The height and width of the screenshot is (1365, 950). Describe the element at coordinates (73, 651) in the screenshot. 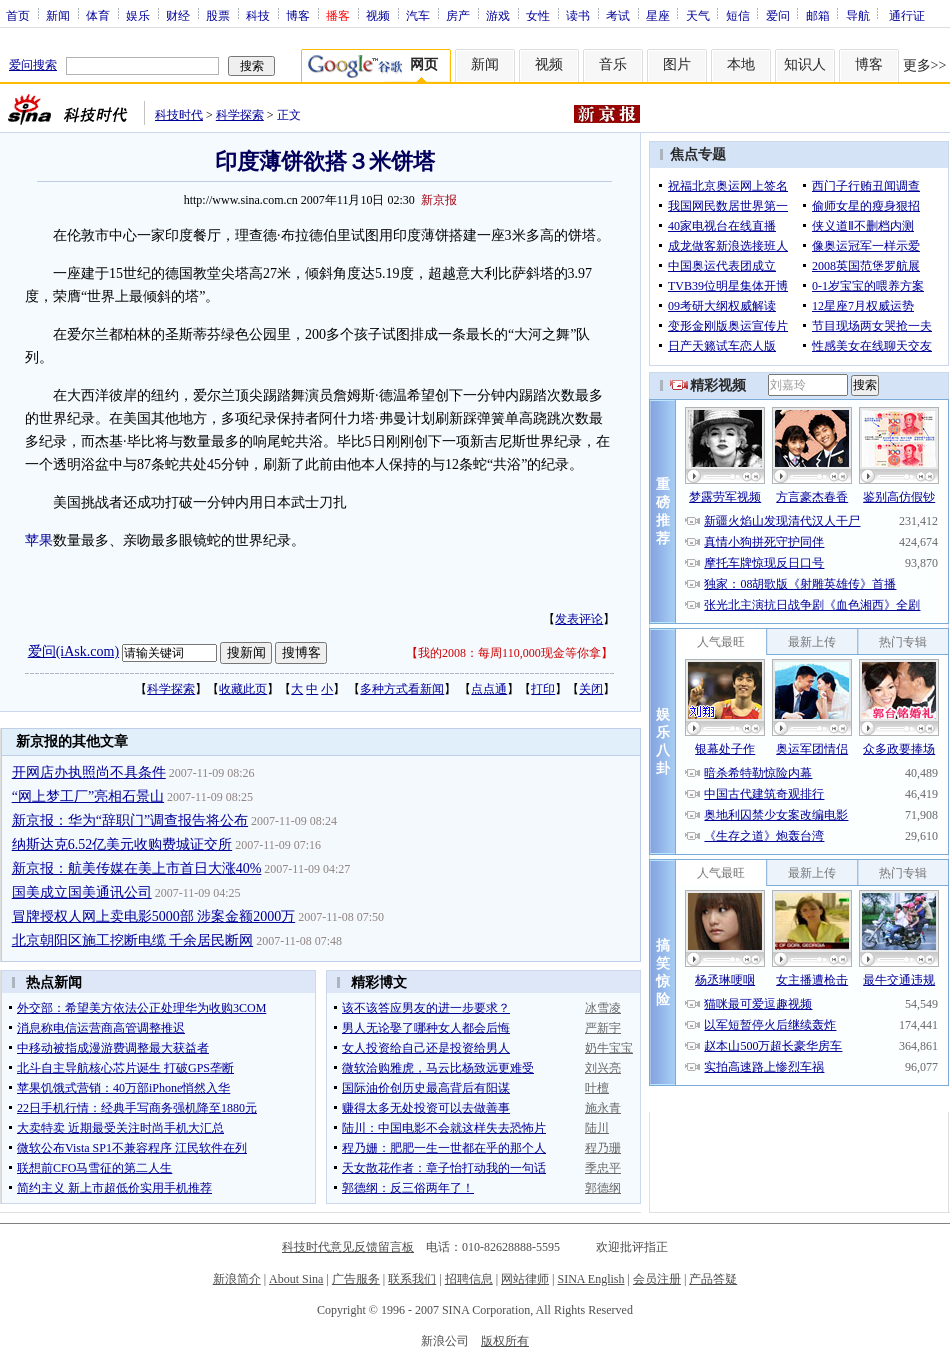

I see `爱问(iAsk.com)` at that location.